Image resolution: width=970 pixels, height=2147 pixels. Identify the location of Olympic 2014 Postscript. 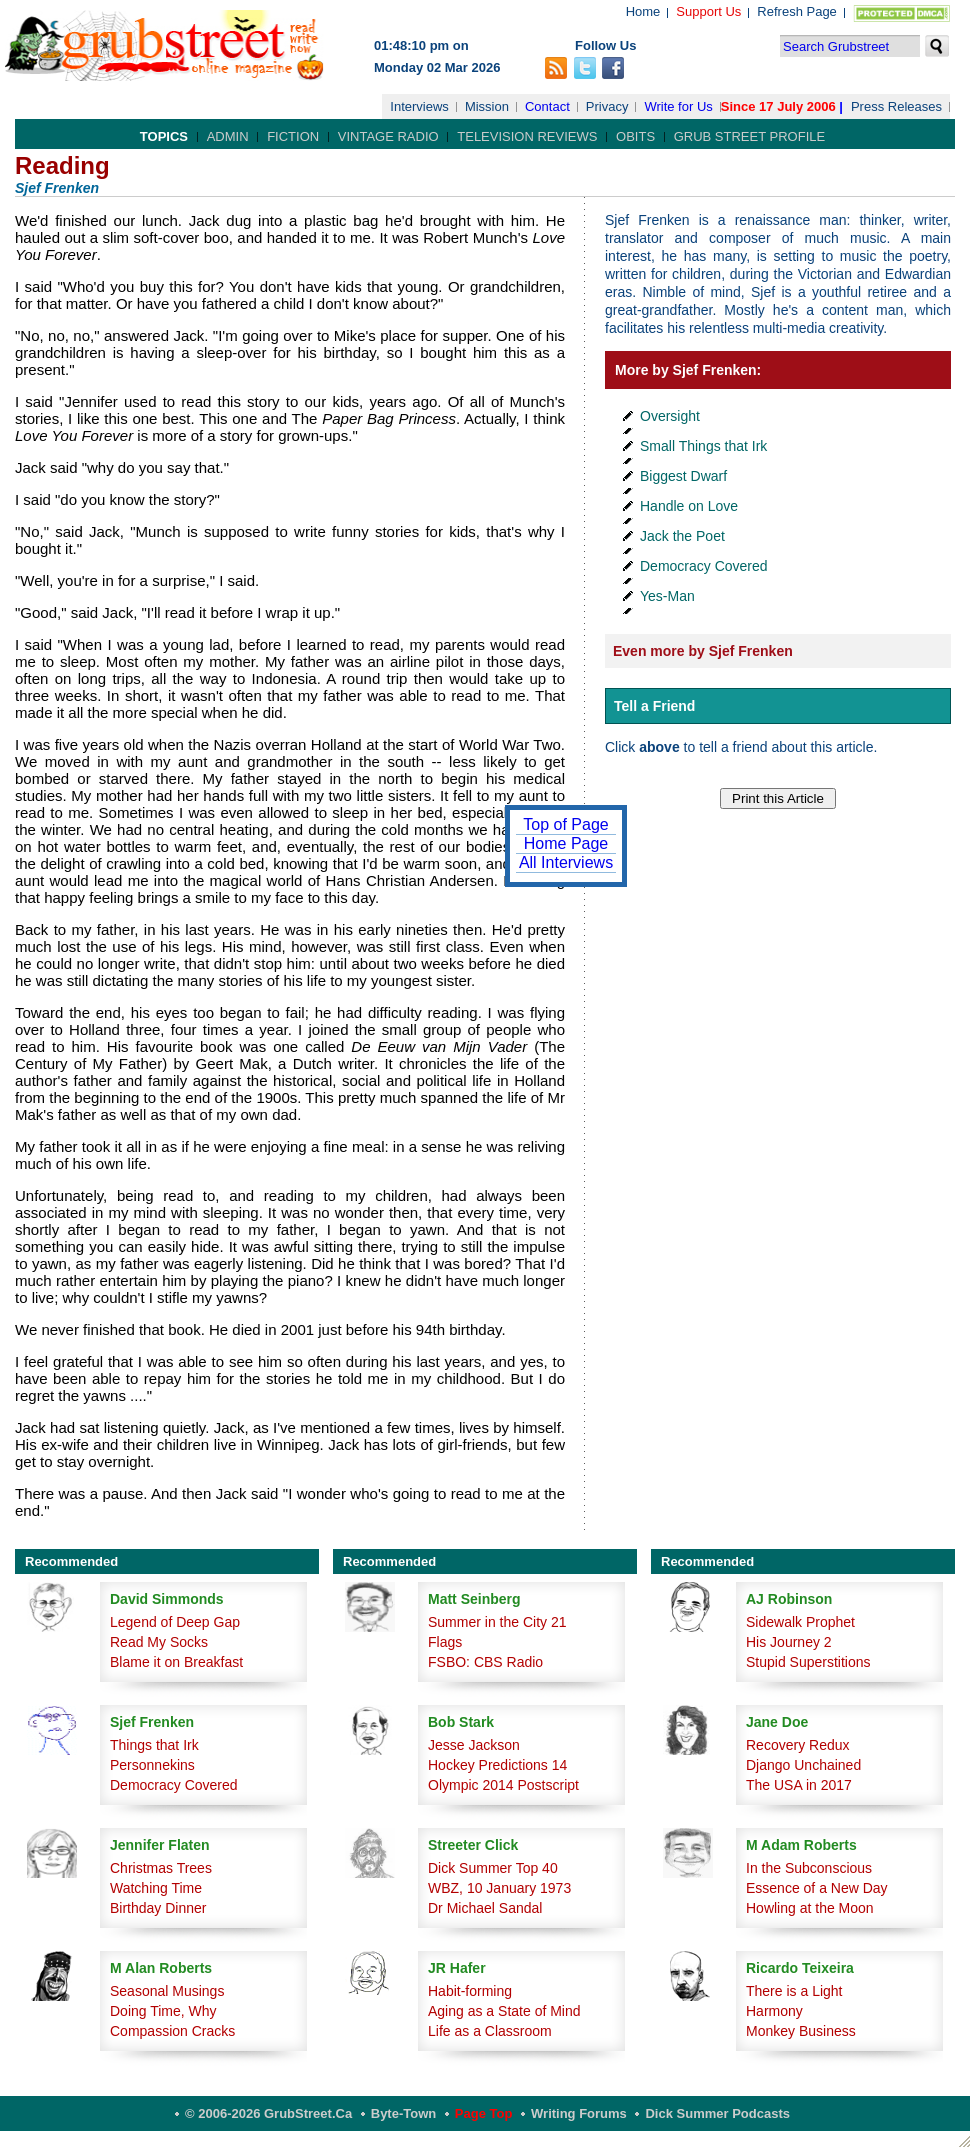
(503, 1785).